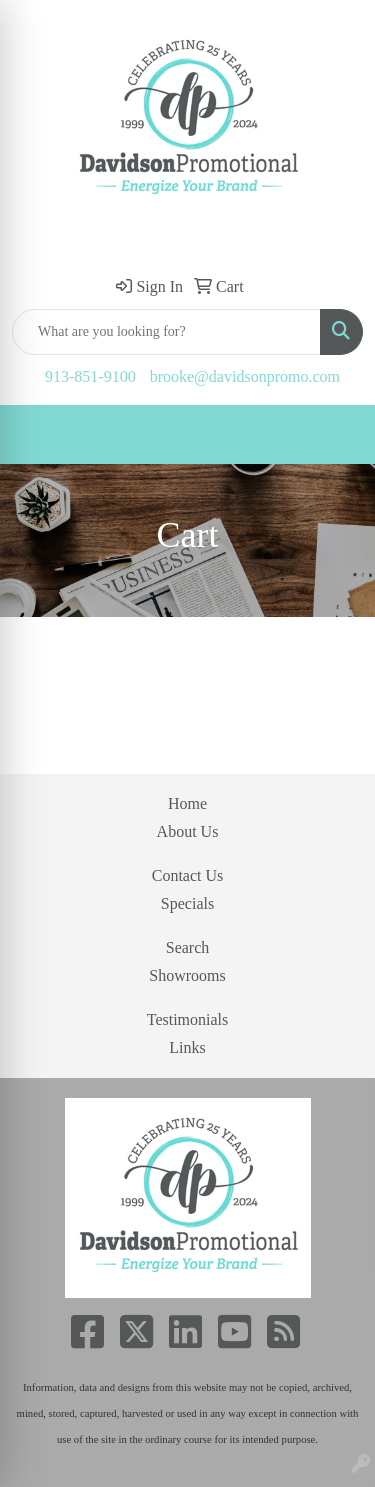 This screenshot has width=375, height=1487. Describe the element at coordinates (245, 376) in the screenshot. I see `brooke@davidsonpromo.com` at that location.